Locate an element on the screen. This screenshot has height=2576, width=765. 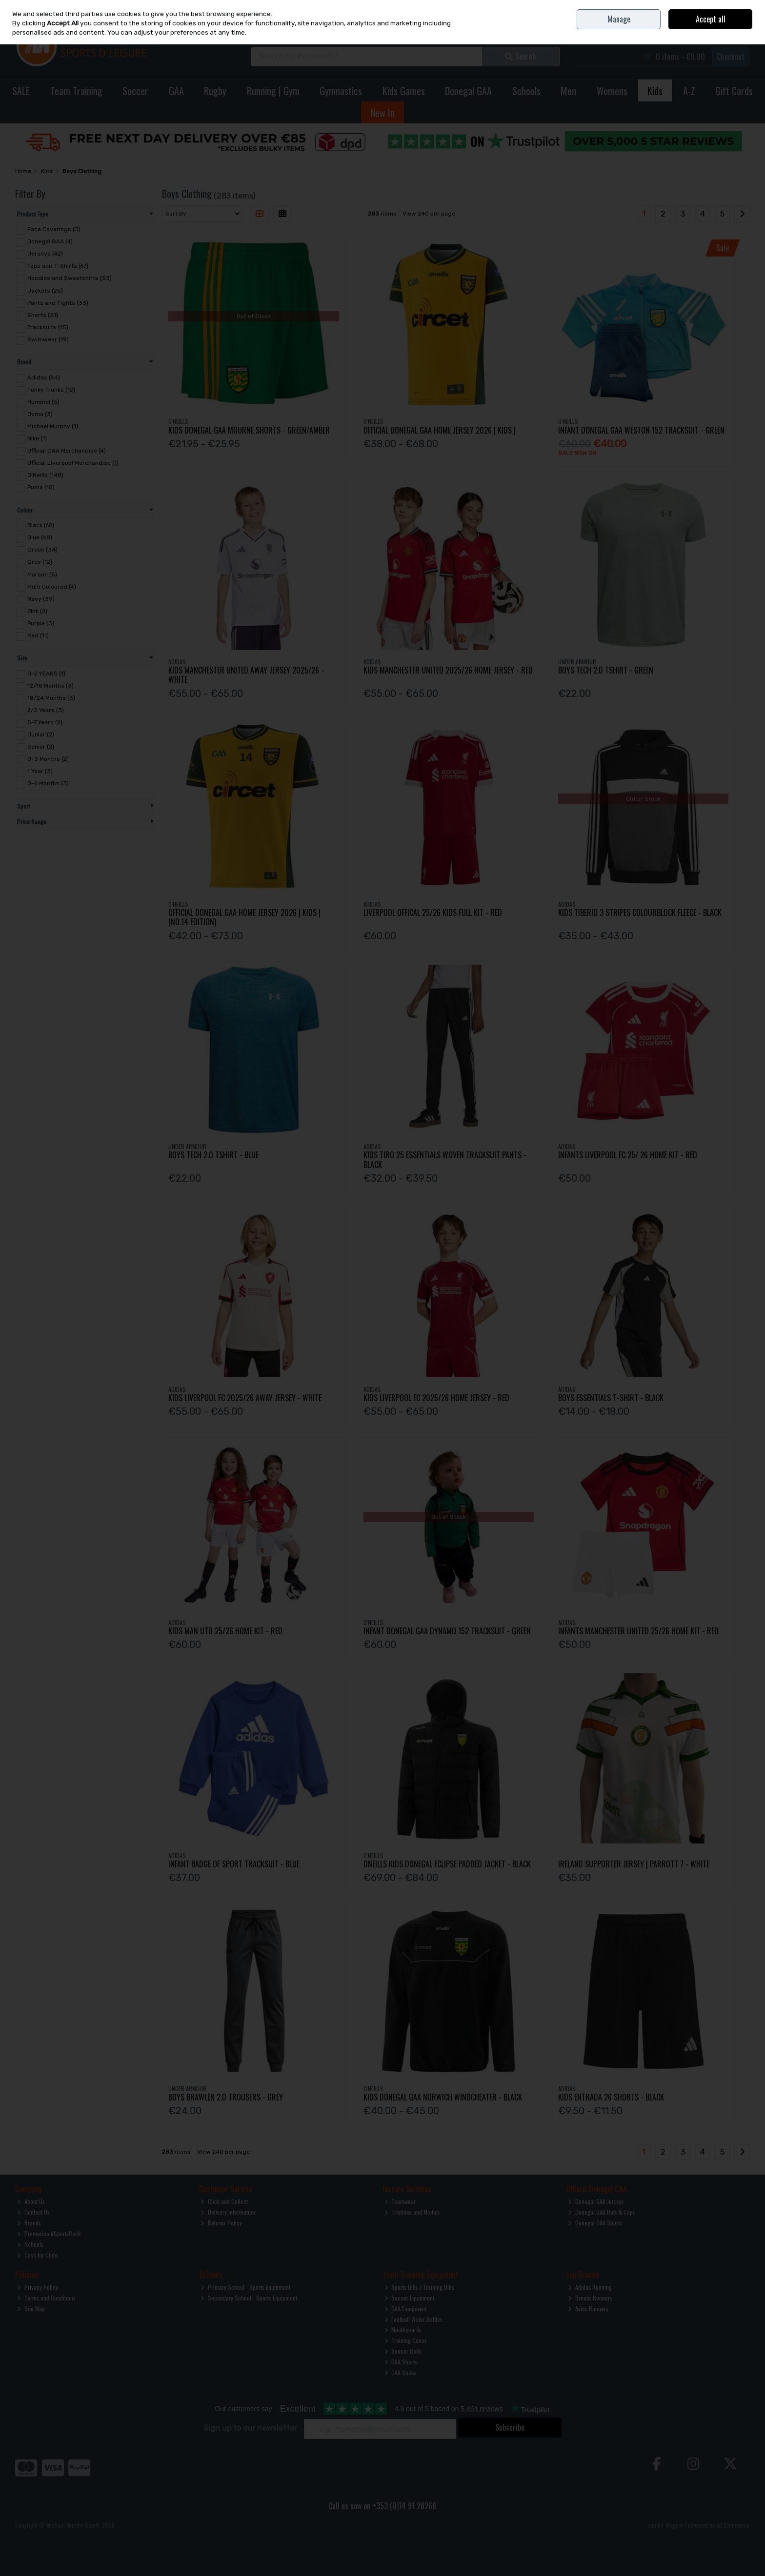
A-Z is located at coordinates (689, 90).